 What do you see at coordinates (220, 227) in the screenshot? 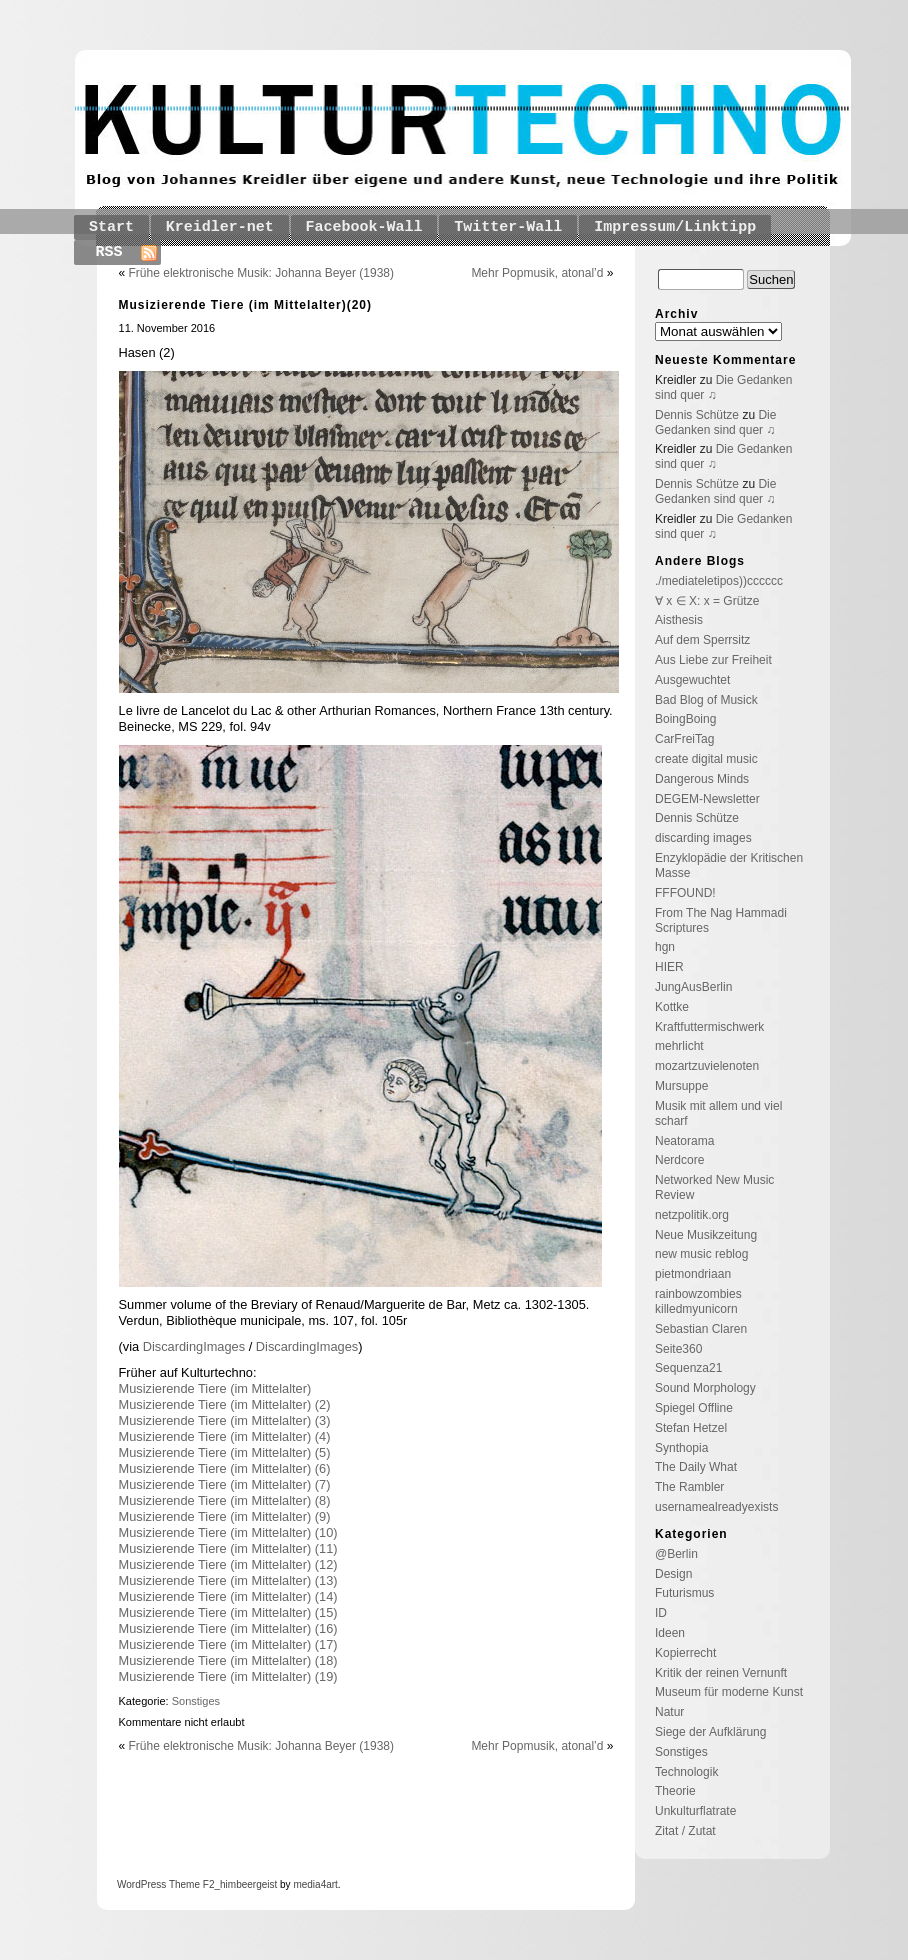
I see `Kreidler-net` at bounding box center [220, 227].